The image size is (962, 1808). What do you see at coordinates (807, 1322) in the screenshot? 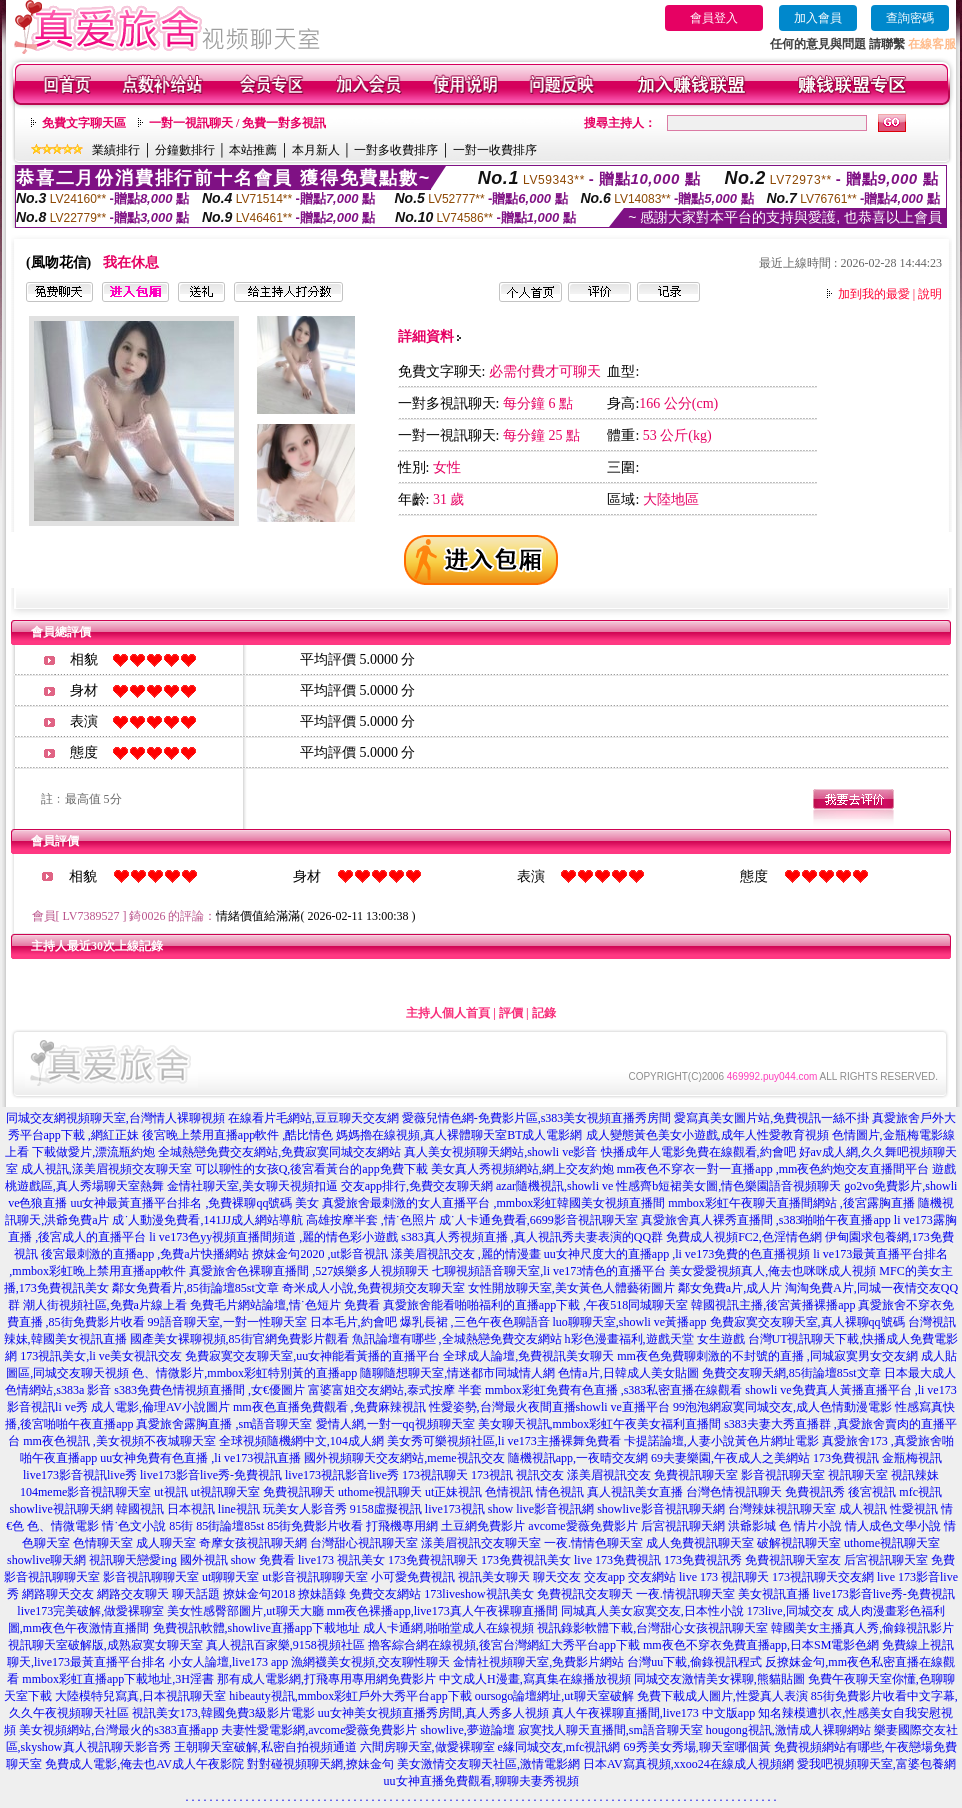
I see `免費寂寞交友聊天室,真人裸聊qq號碼` at bounding box center [807, 1322].